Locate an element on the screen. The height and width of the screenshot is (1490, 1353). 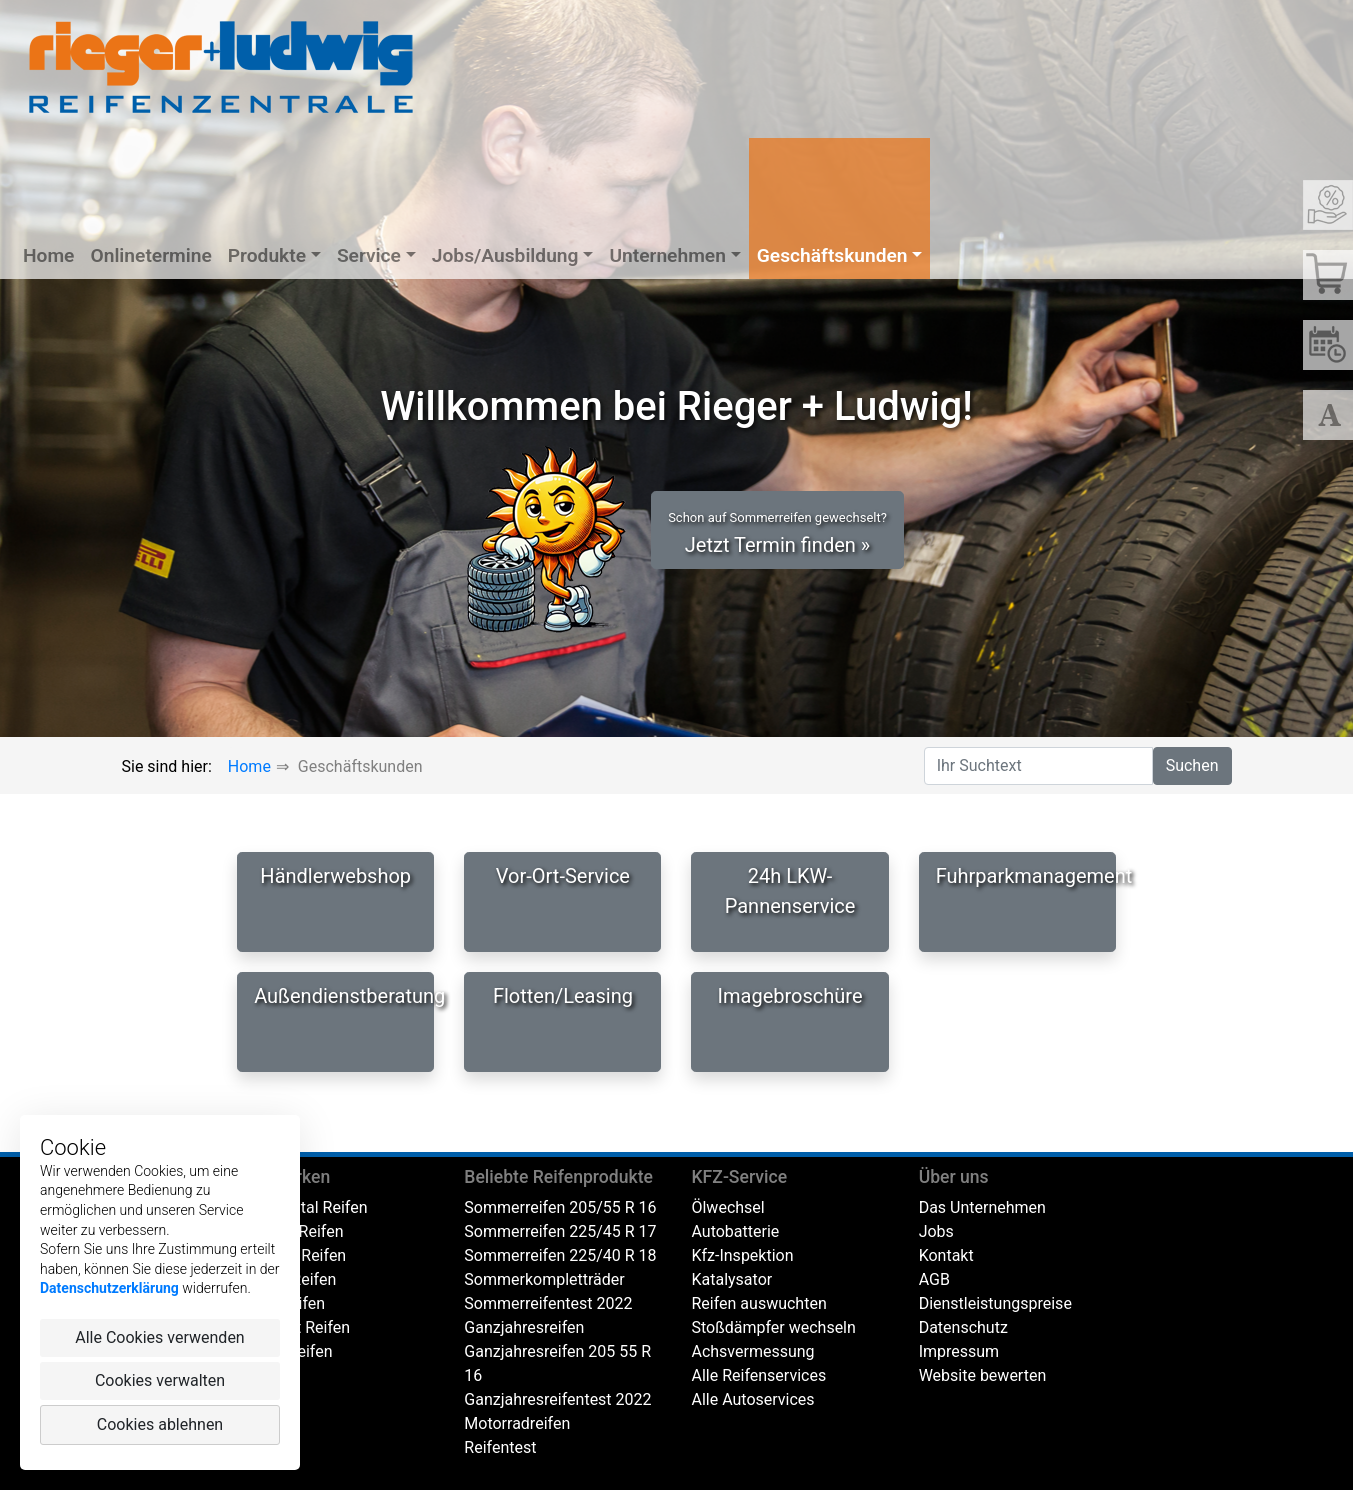
Alle Reifenservices is located at coordinates (758, 1375).